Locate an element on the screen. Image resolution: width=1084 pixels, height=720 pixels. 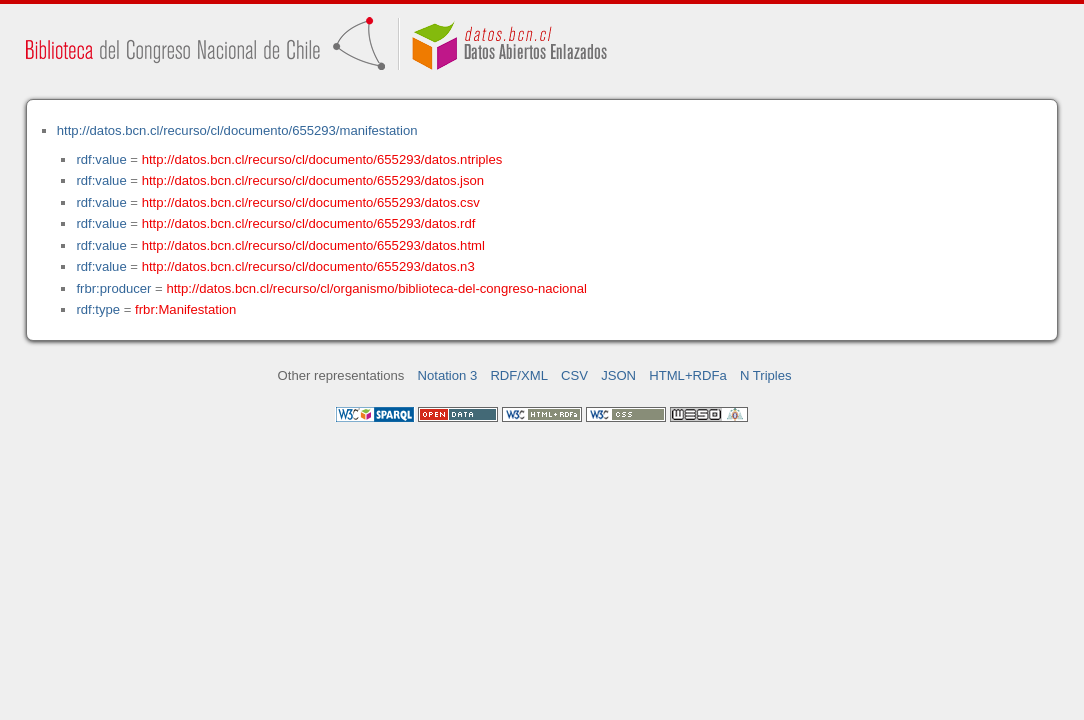
http://datos.bcn.cl/recurso/cl/documento/655293/datos.csv is located at coordinates (311, 202).